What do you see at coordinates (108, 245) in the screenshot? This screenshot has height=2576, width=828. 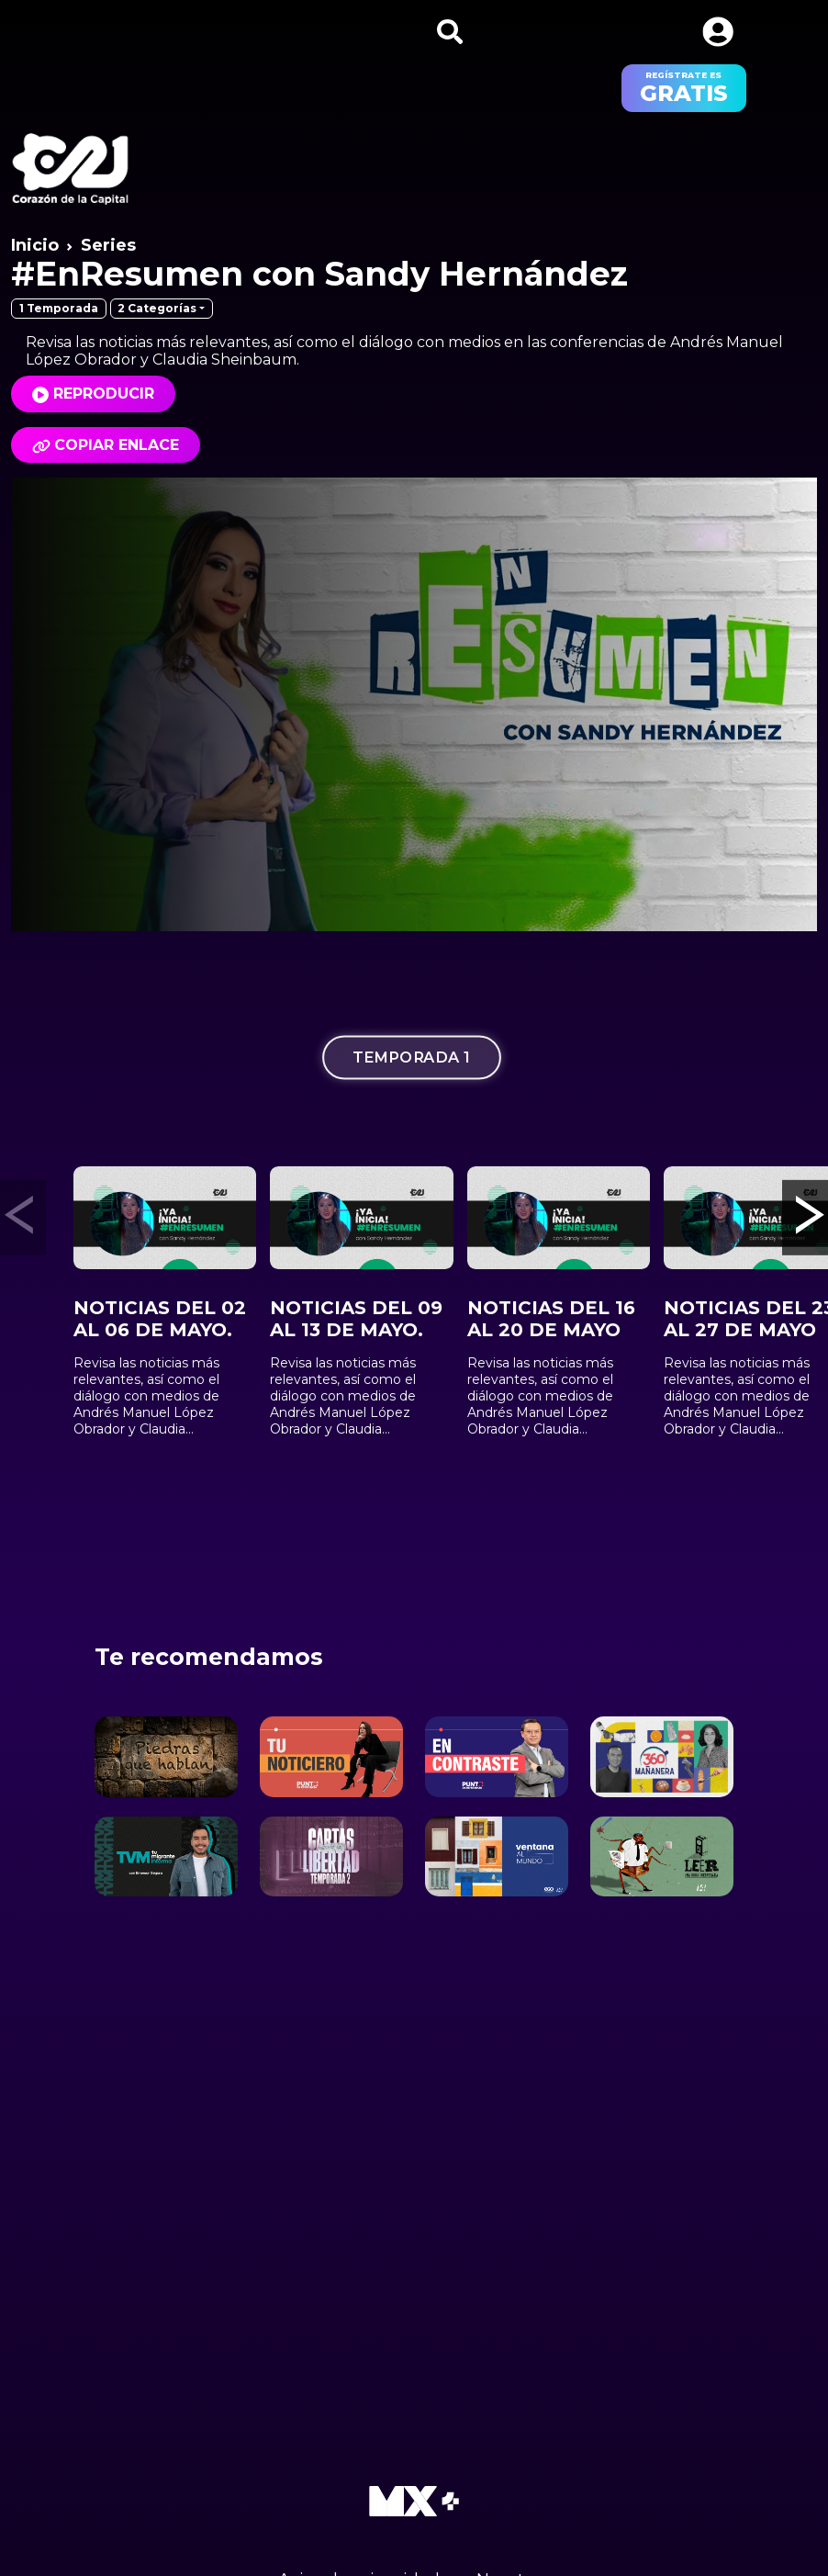 I see `Series` at bounding box center [108, 245].